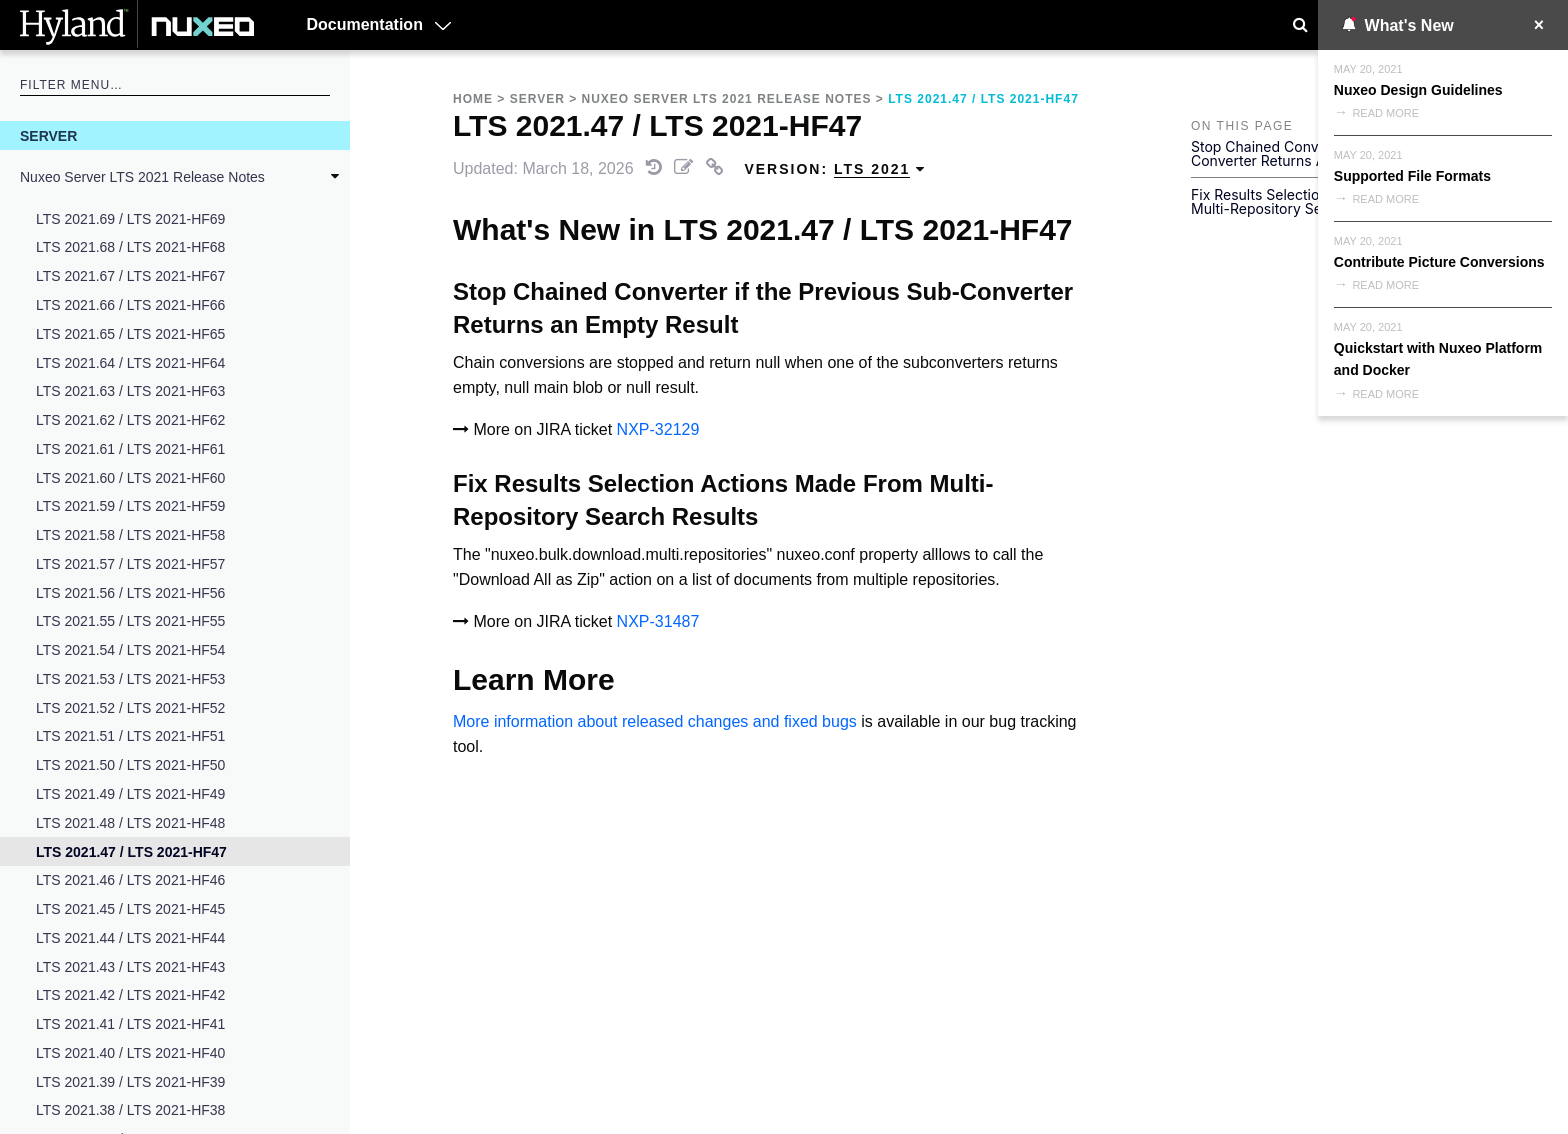 This screenshot has height=1134, width=1568. What do you see at coordinates (130, 1082) in the screenshot?
I see `LTS 2021.39 / LTS 2021-HF39` at bounding box center [130, 1082].